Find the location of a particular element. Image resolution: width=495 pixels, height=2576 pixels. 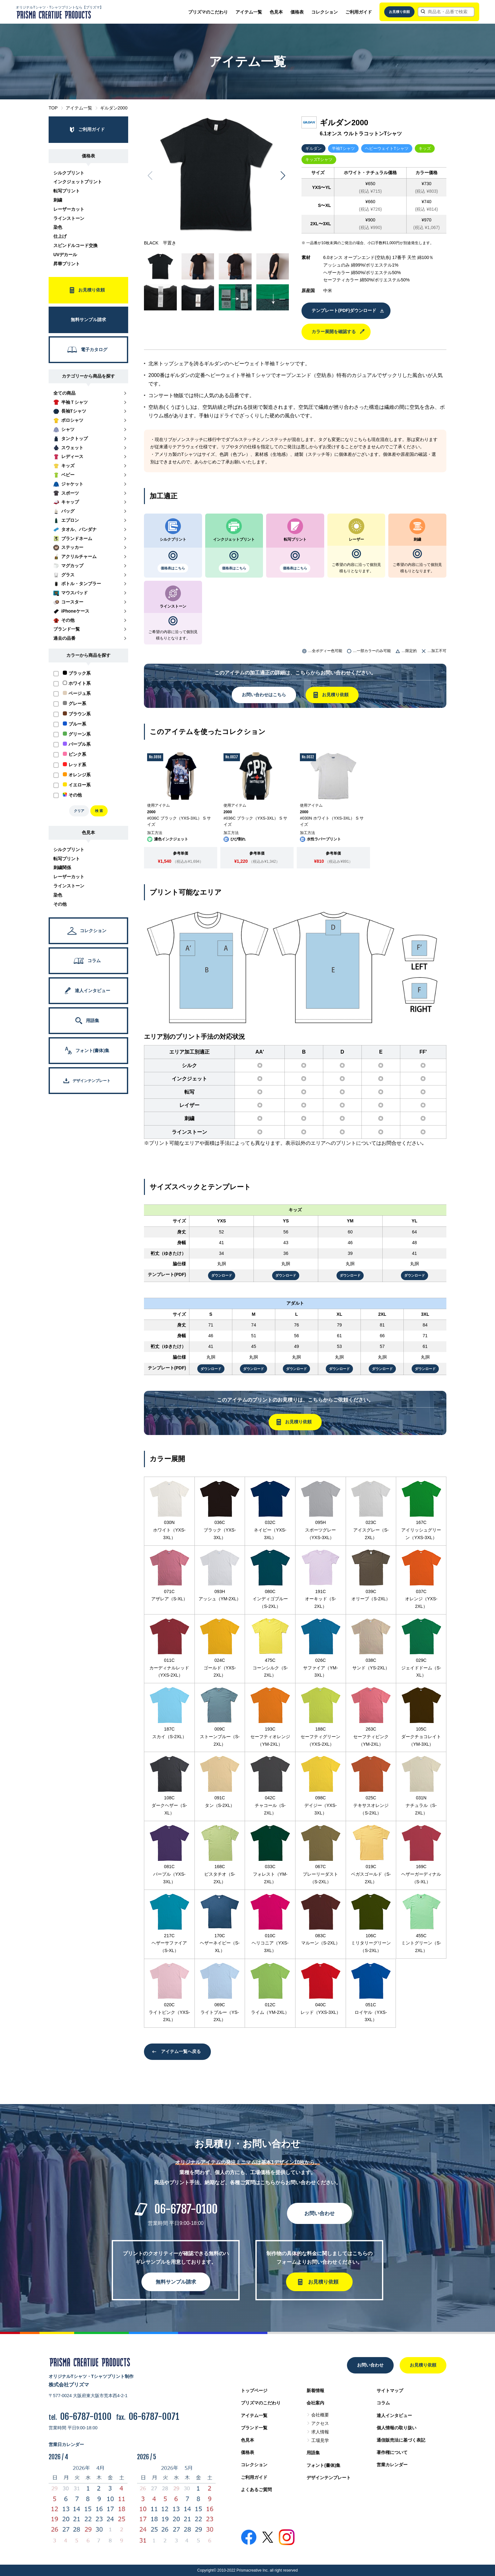

よくあるご質問 is located at coordinates (256, 2489).